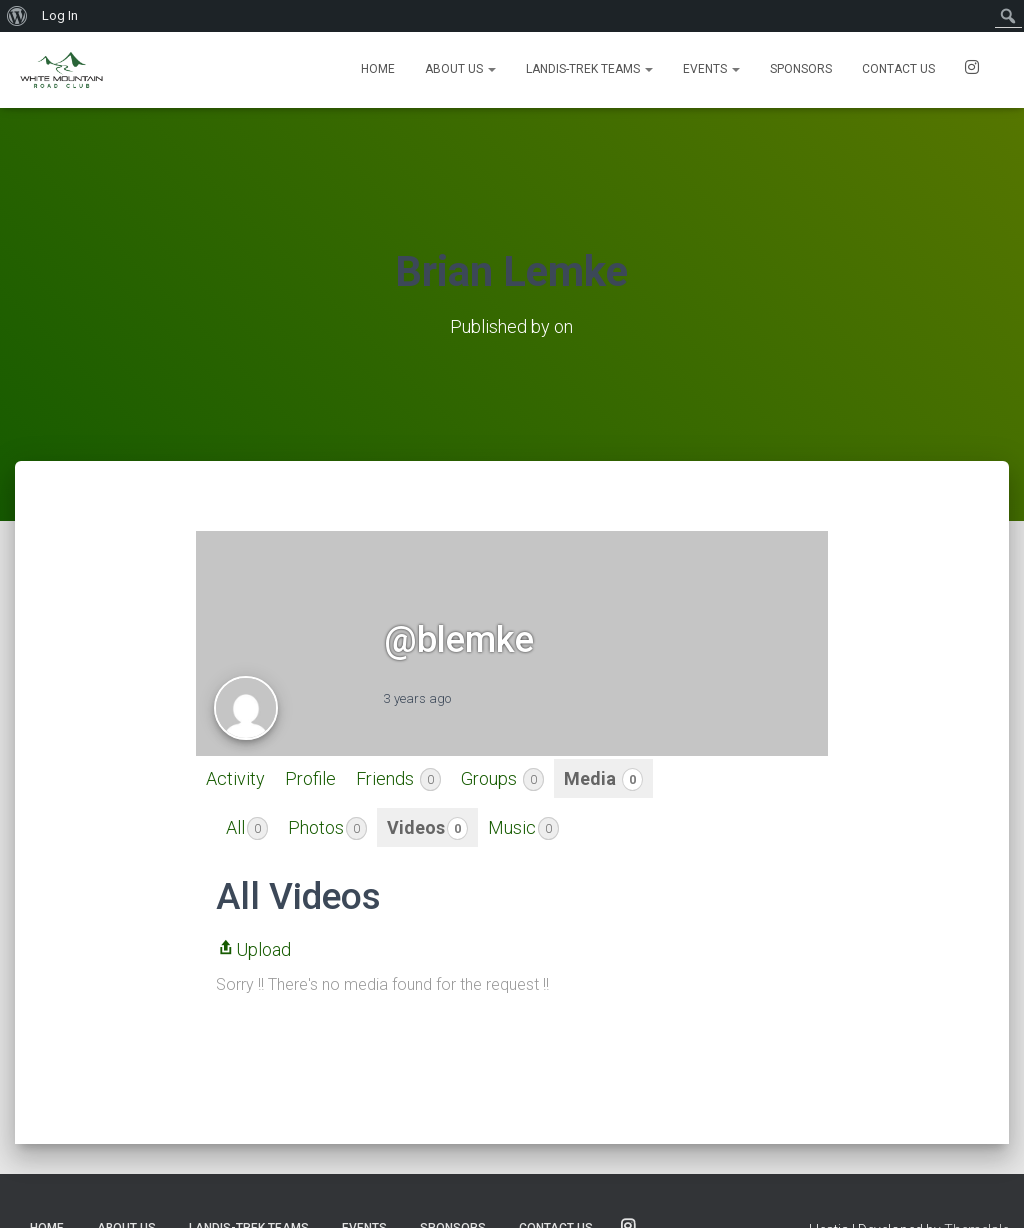 Image resolution: width=1024 pixels, height=1228 pixels. What do you see at coordinates (502, 779) in the screenshot?
I see `Groups` at bounding box center [502, 779].